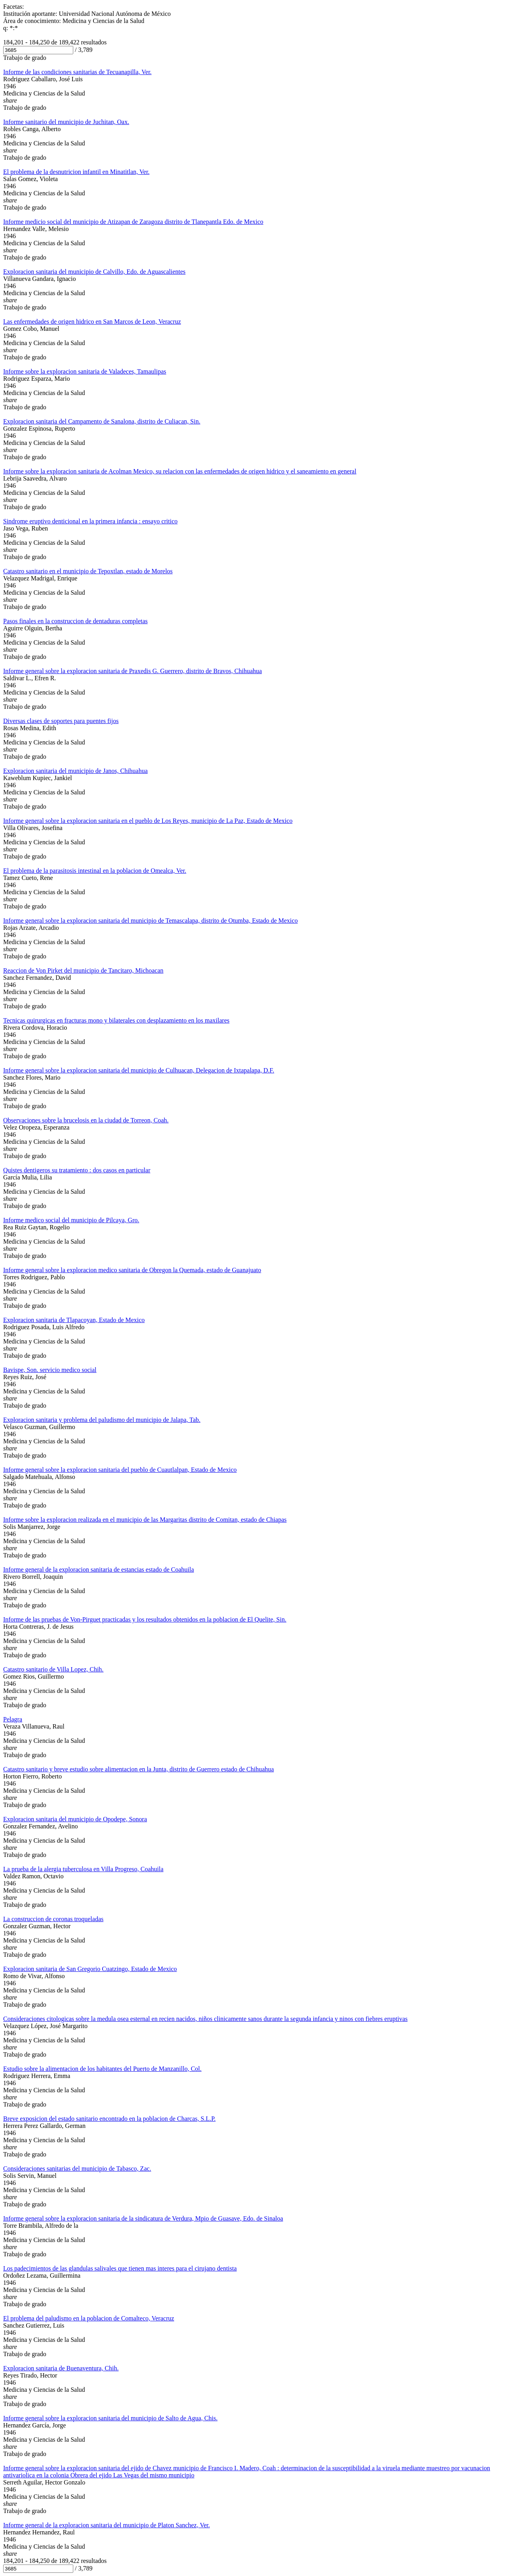 Image resolution: width=507 pixels, height=2576 pixels. What do you see at coordinates (76, 1170) in the screenshot?
I see `Quistes dentigeros su tratamiento : dos casos en particular` at bounding box center [76, 1170].